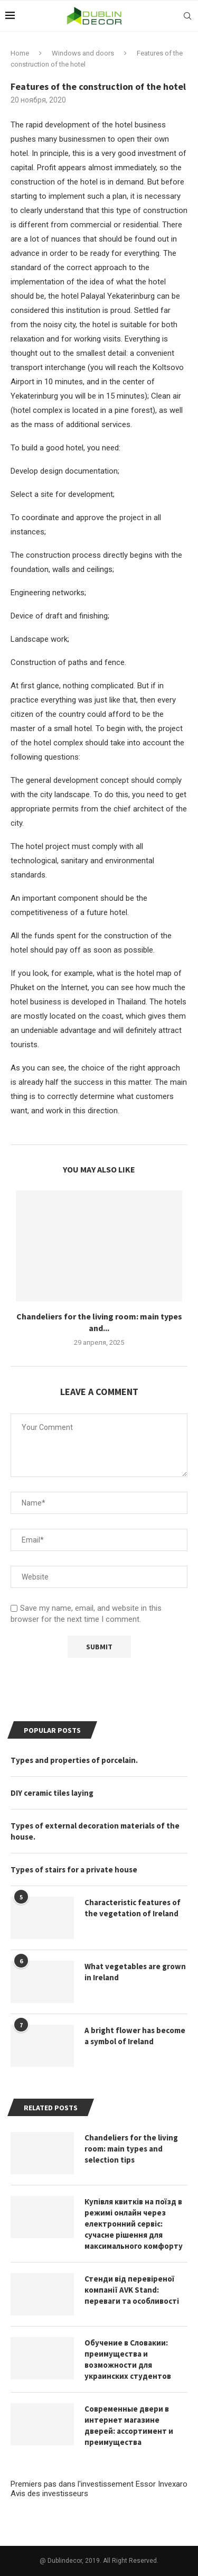  Describe the element at coordinates (52, 1793) in the screenshot. I see `DIY ceramic tiles laying` at that location.